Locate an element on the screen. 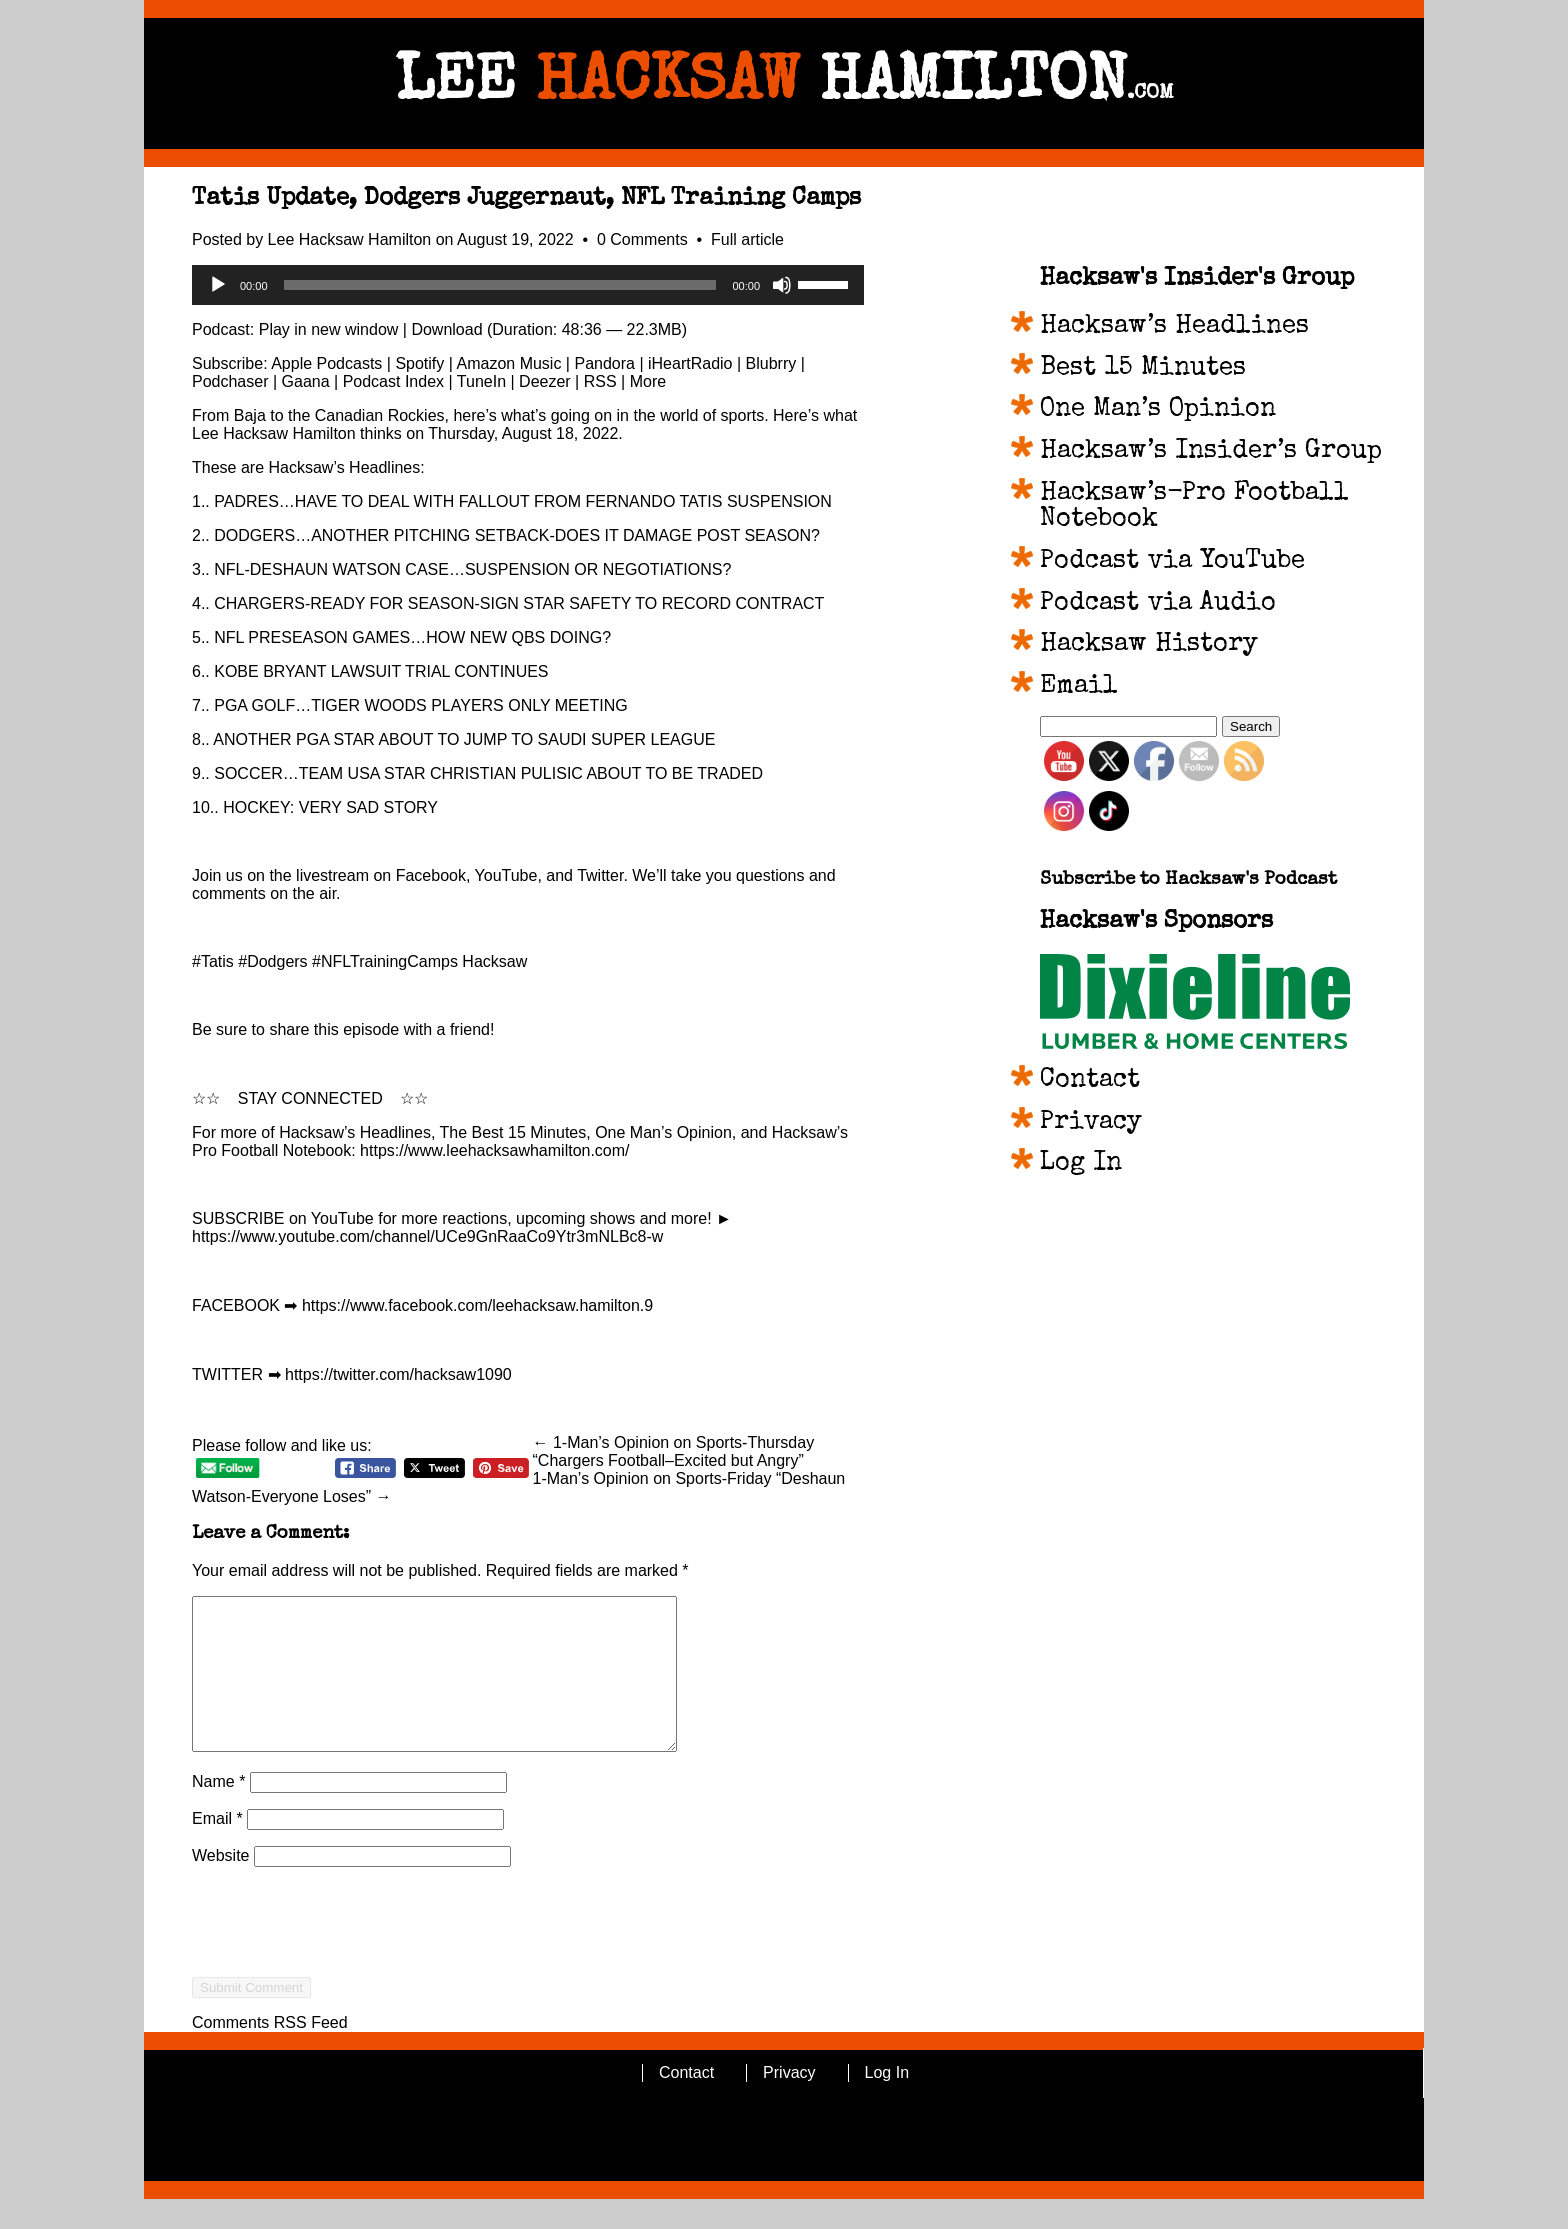  Website is located at coordinates (221, 1885).